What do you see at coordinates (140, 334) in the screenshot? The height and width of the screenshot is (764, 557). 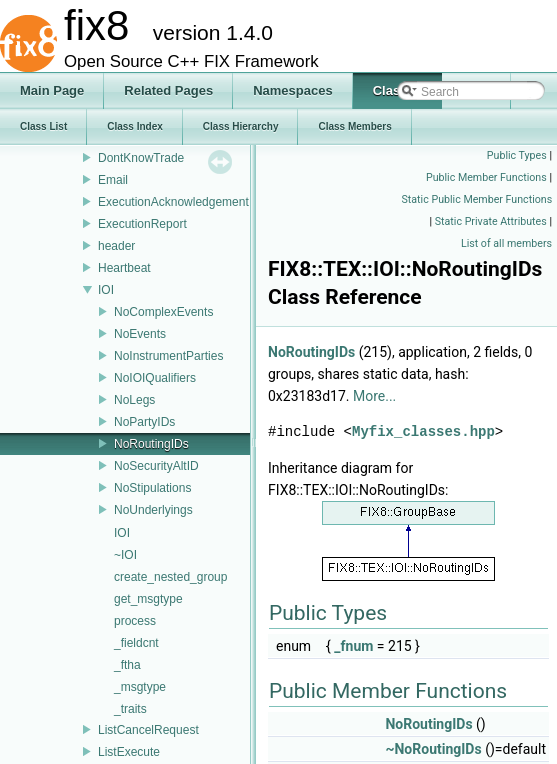 I see `NoEvents` at bounding box center [140, 334].